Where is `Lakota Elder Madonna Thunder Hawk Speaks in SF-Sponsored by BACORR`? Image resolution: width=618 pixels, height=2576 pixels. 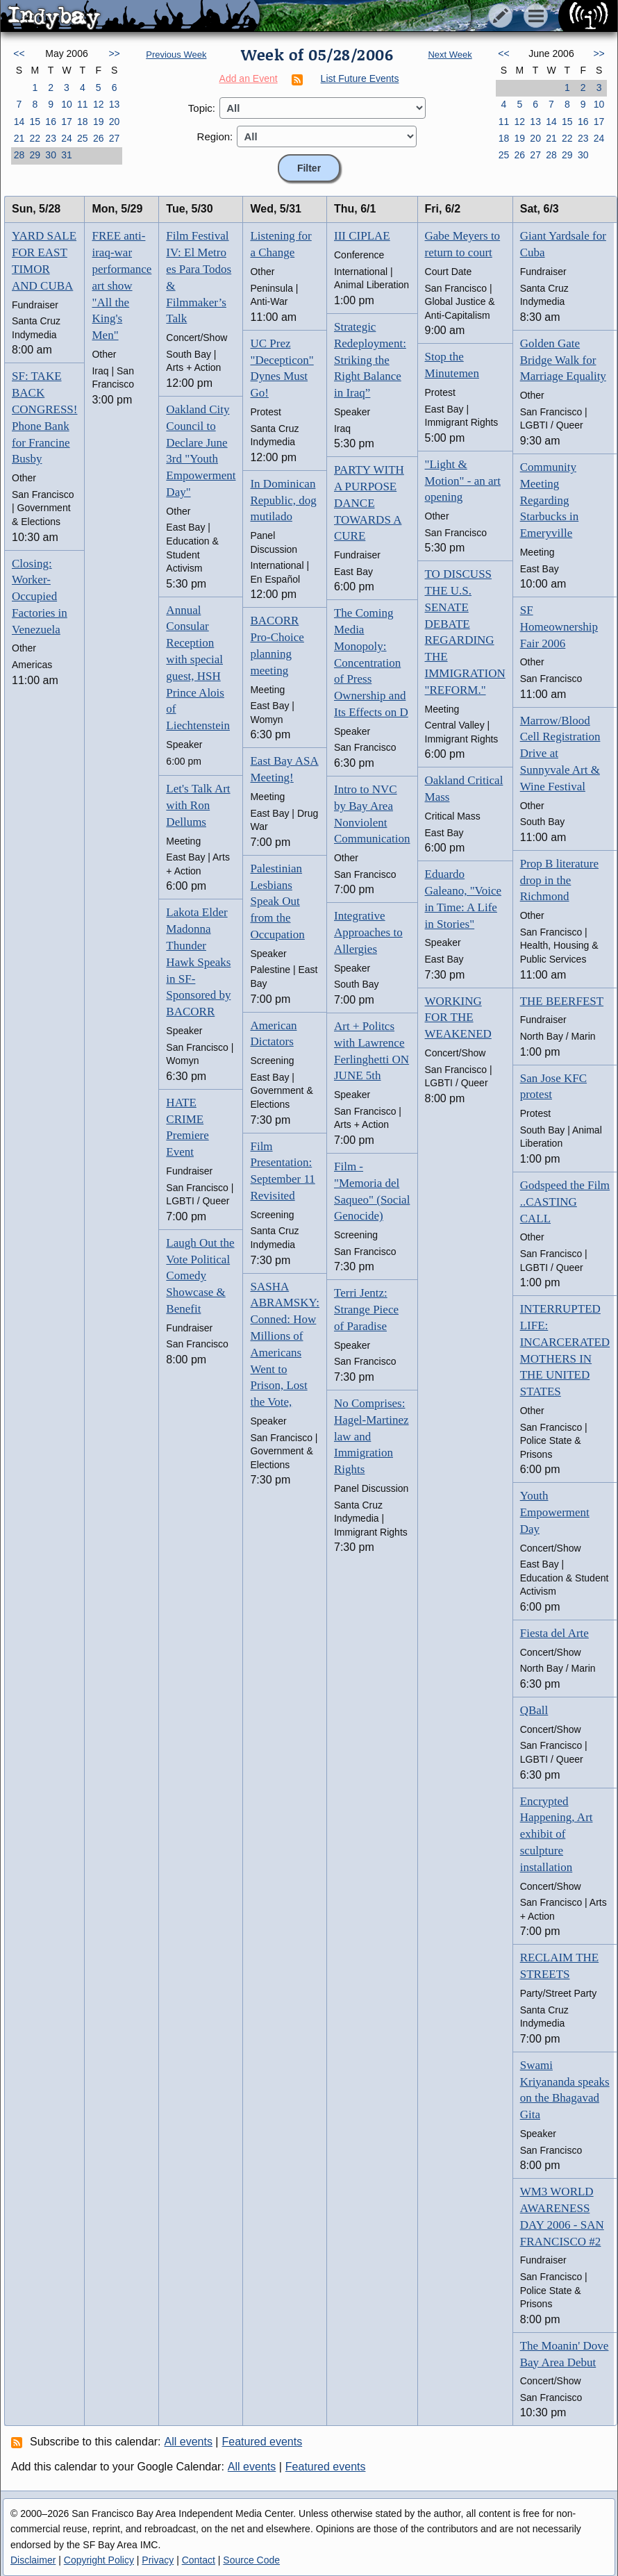 Lakota Elder Madonna Thunder Hawk Speaks in SF-Sponsored by BACORR is located at coordinates (198, 962).